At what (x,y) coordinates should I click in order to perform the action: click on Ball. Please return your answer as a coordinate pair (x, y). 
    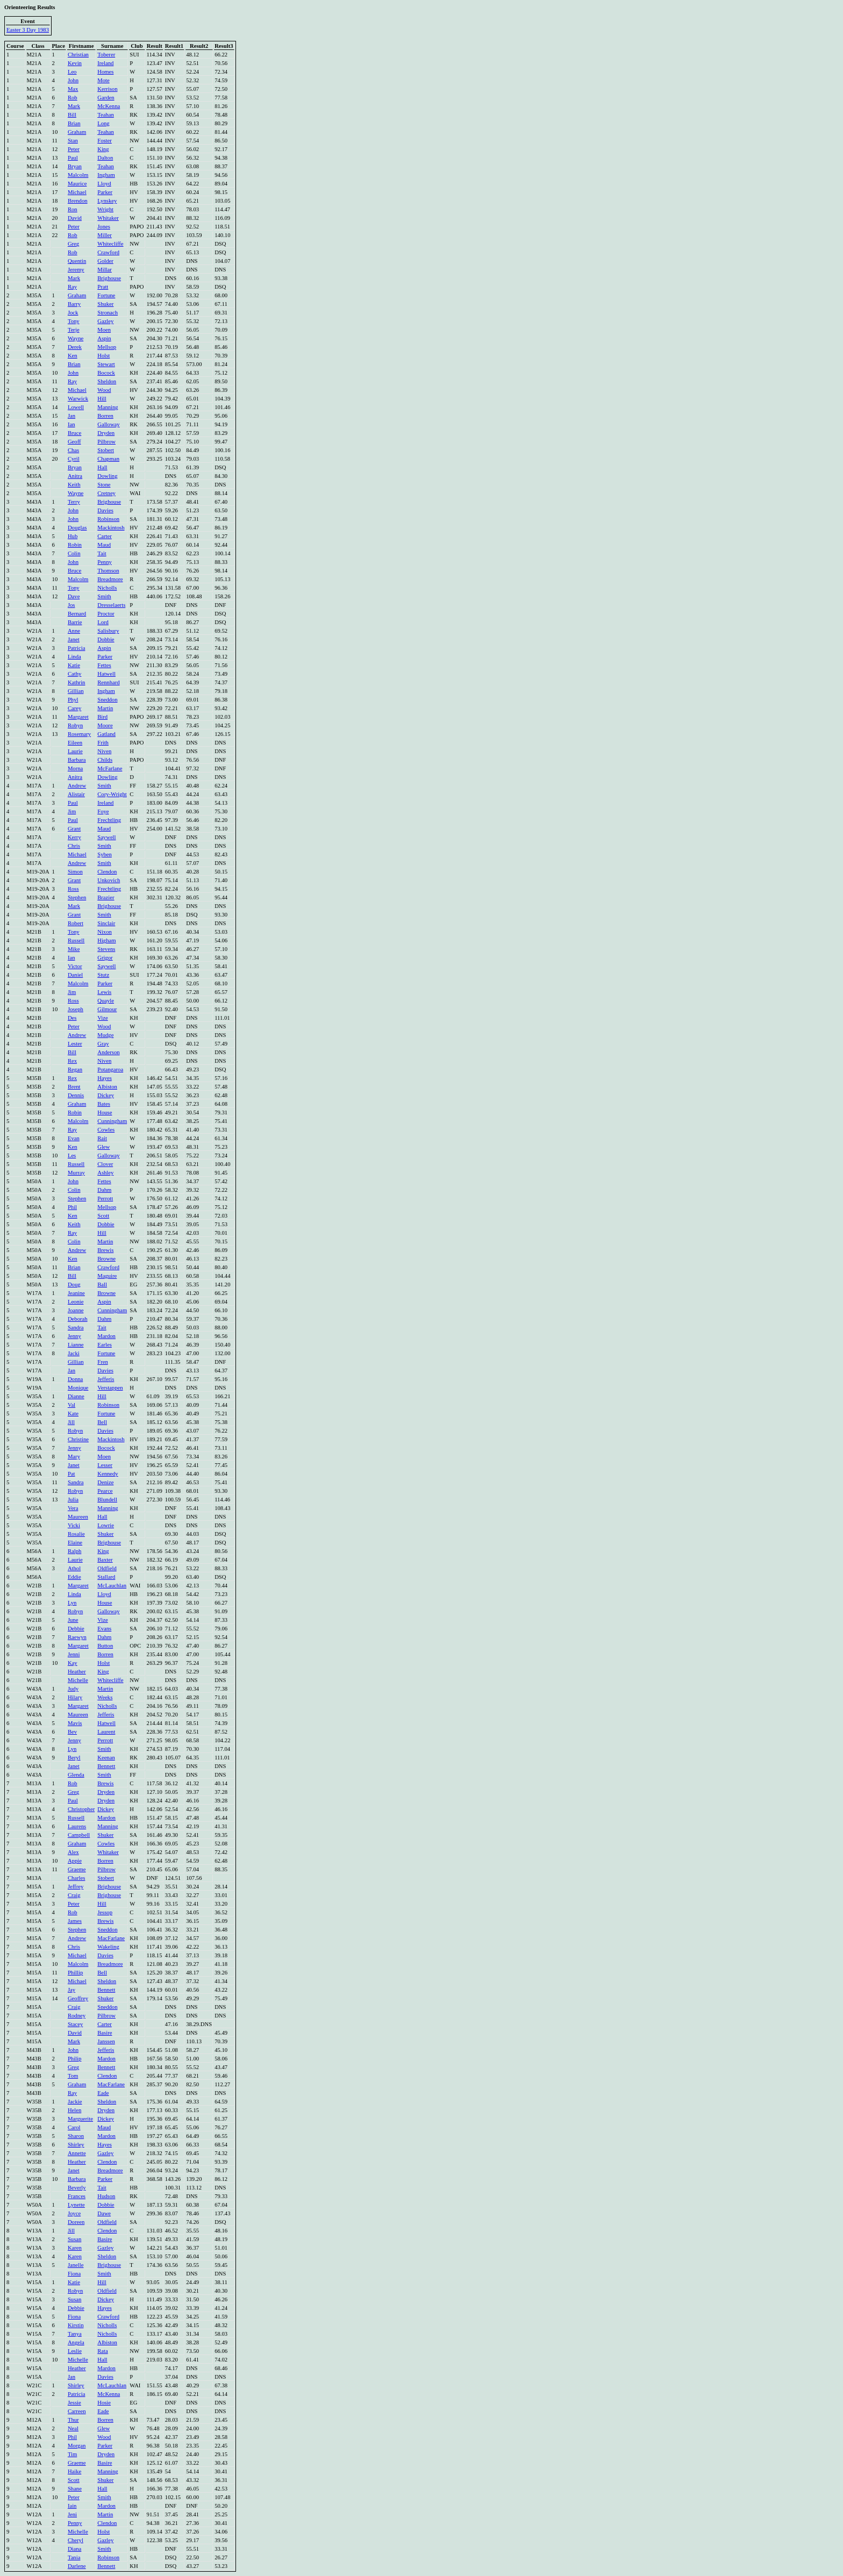
    Looking at the image, I should click on (102, 1284).